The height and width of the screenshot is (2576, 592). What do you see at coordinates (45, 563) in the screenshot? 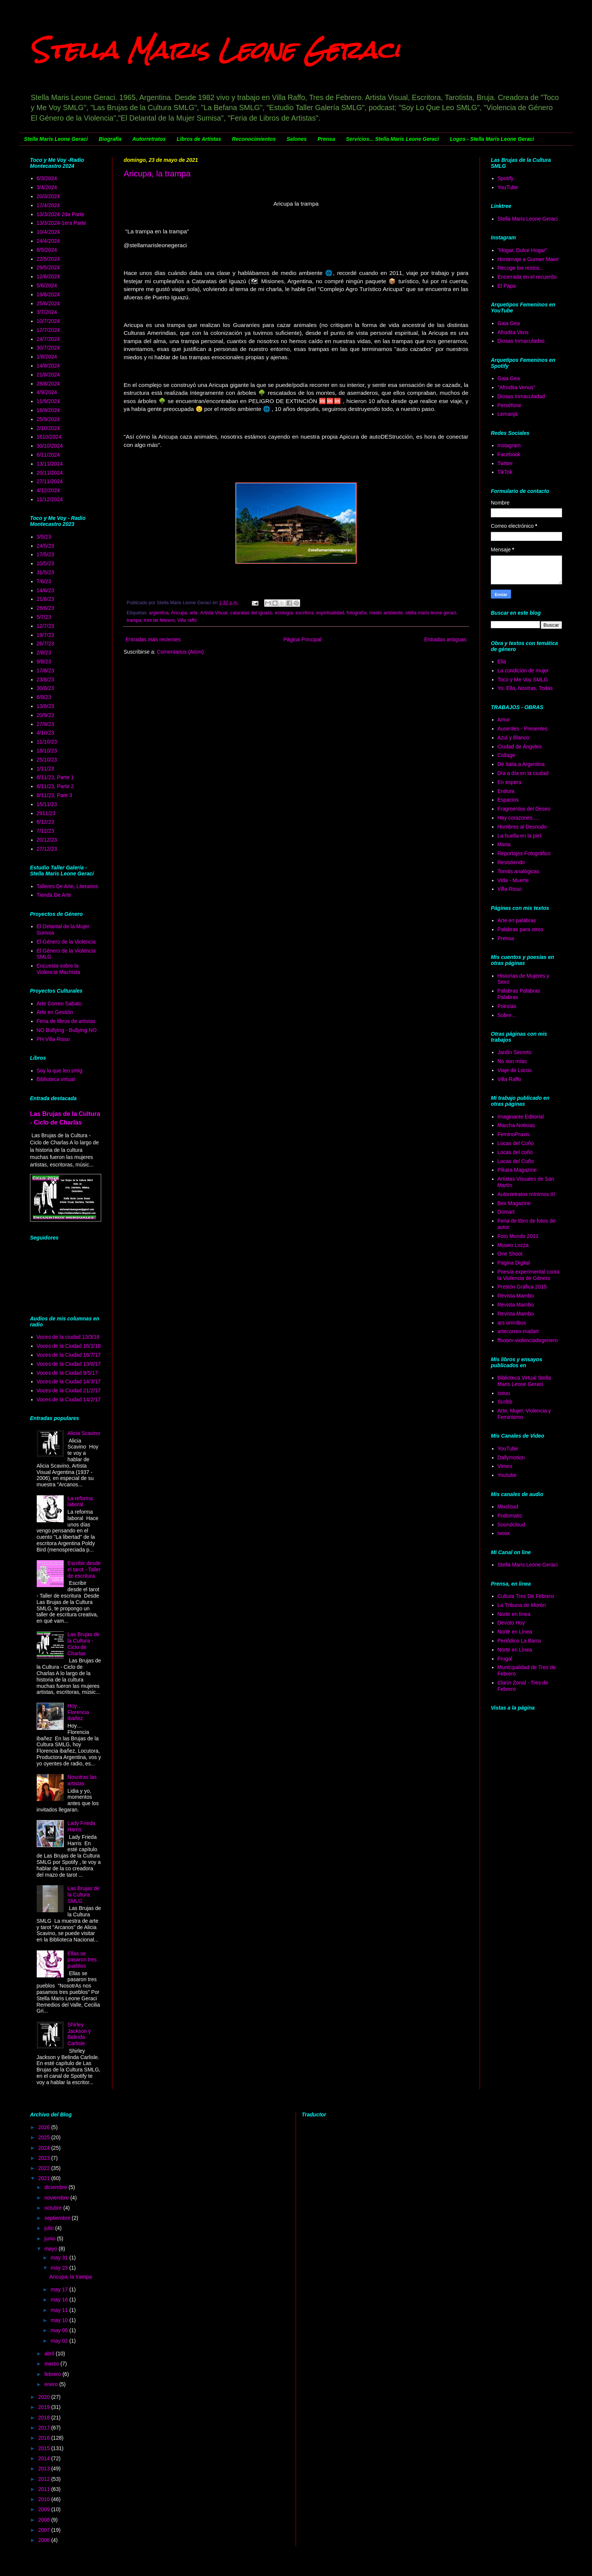
I see `10/5/23` at bounding box center [45, 563].